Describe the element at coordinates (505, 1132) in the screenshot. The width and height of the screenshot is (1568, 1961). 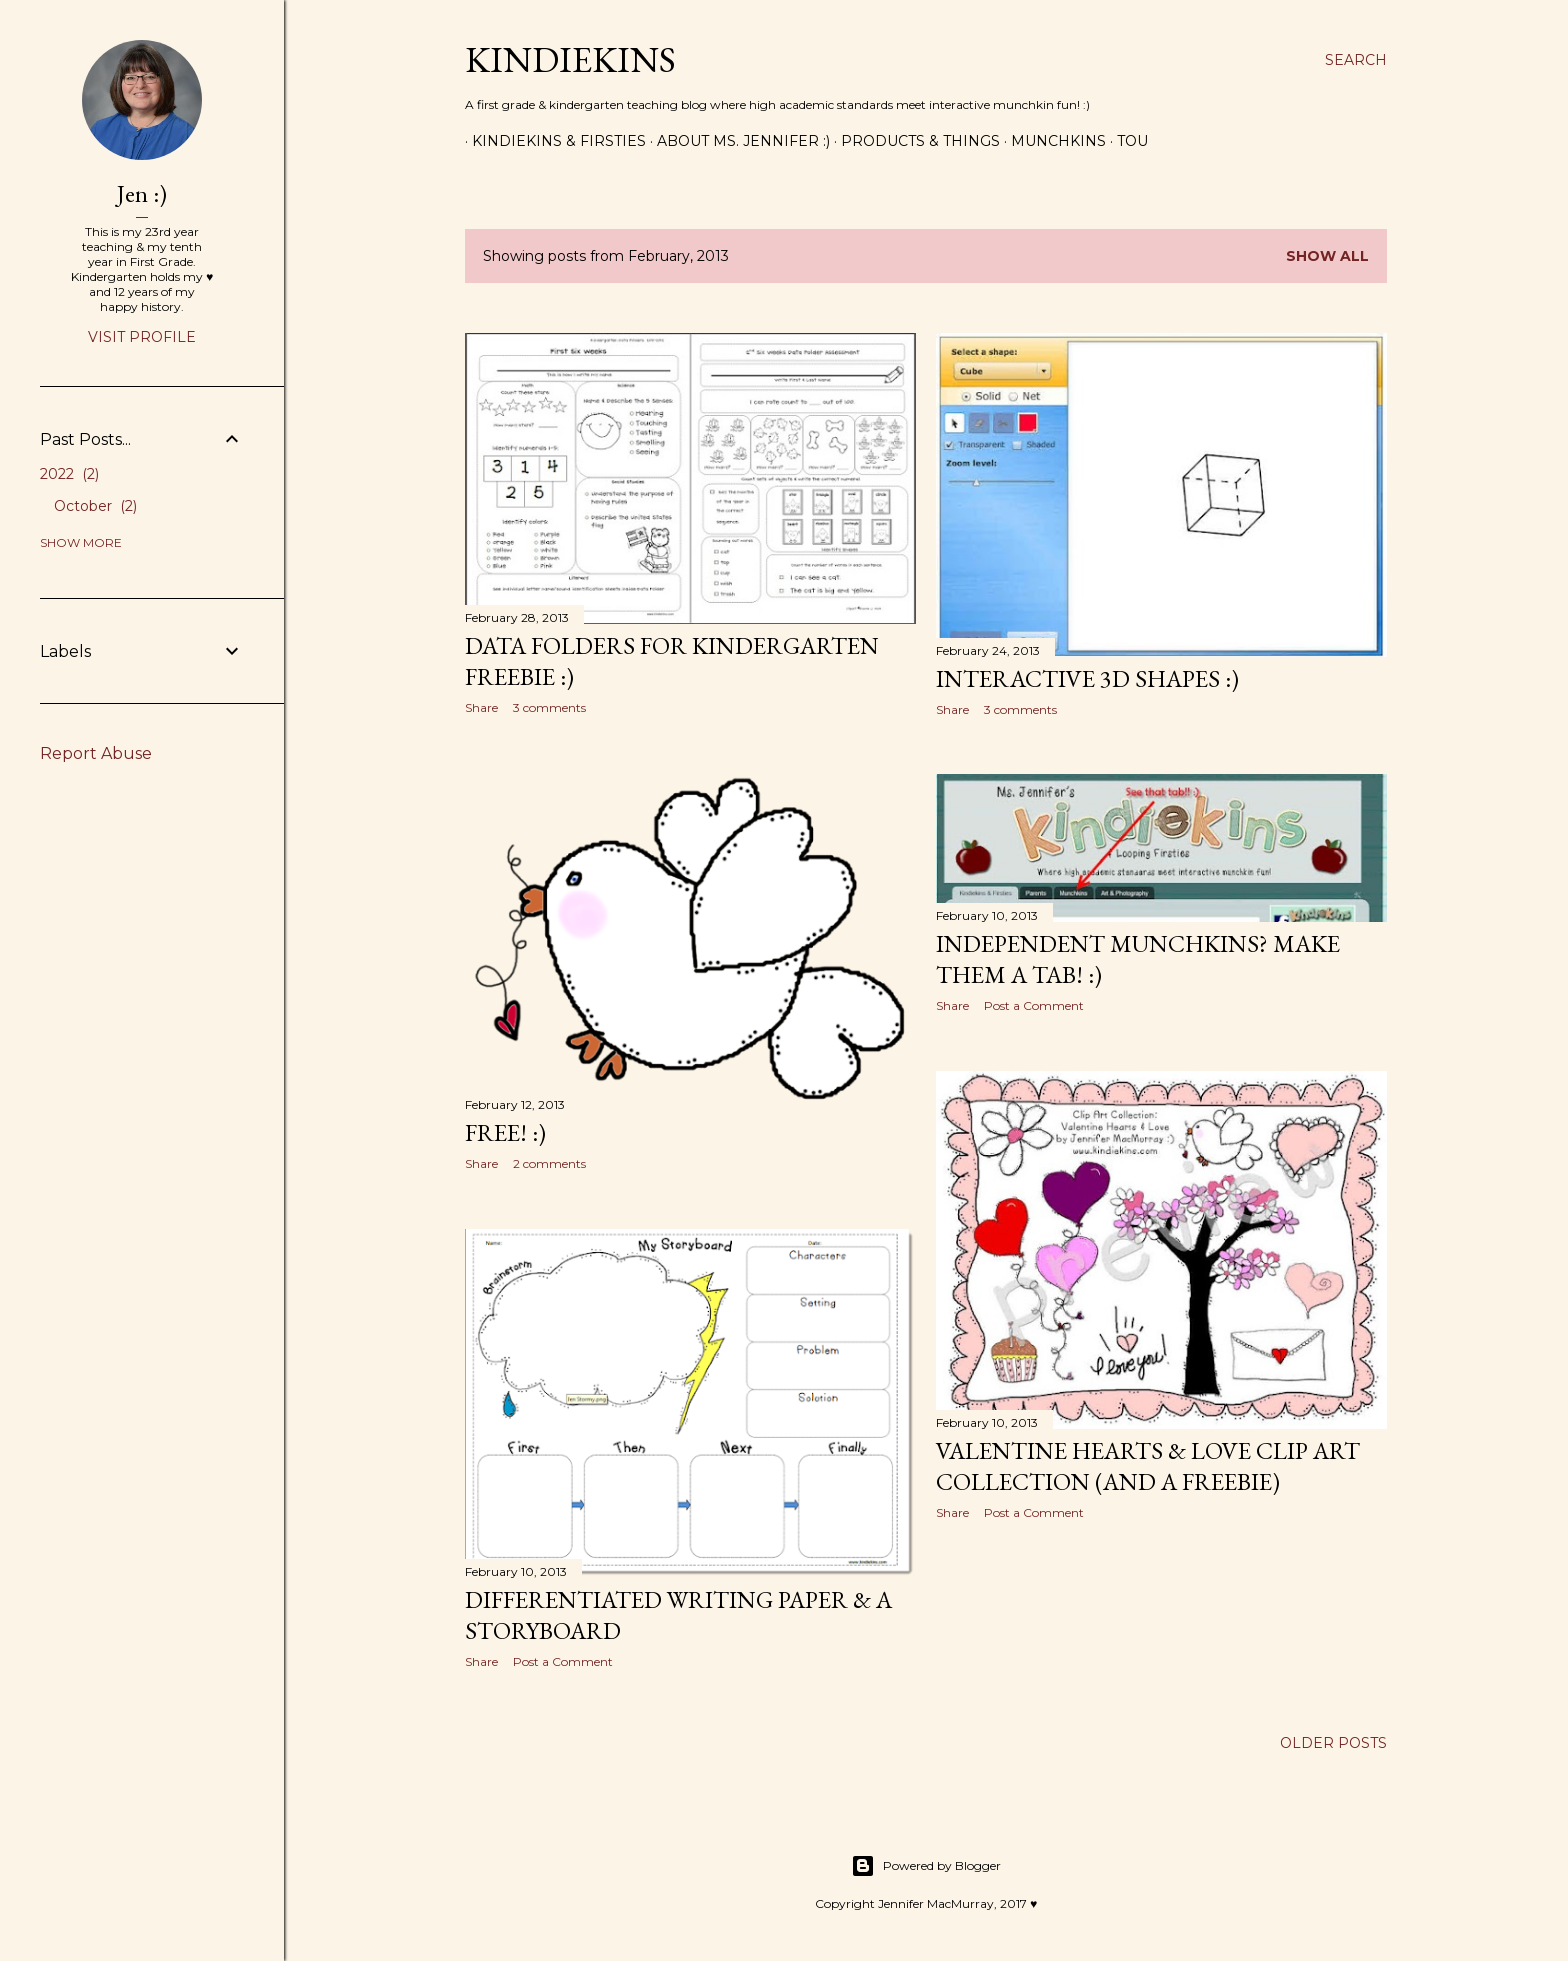
I see `Free! :)` at that location.